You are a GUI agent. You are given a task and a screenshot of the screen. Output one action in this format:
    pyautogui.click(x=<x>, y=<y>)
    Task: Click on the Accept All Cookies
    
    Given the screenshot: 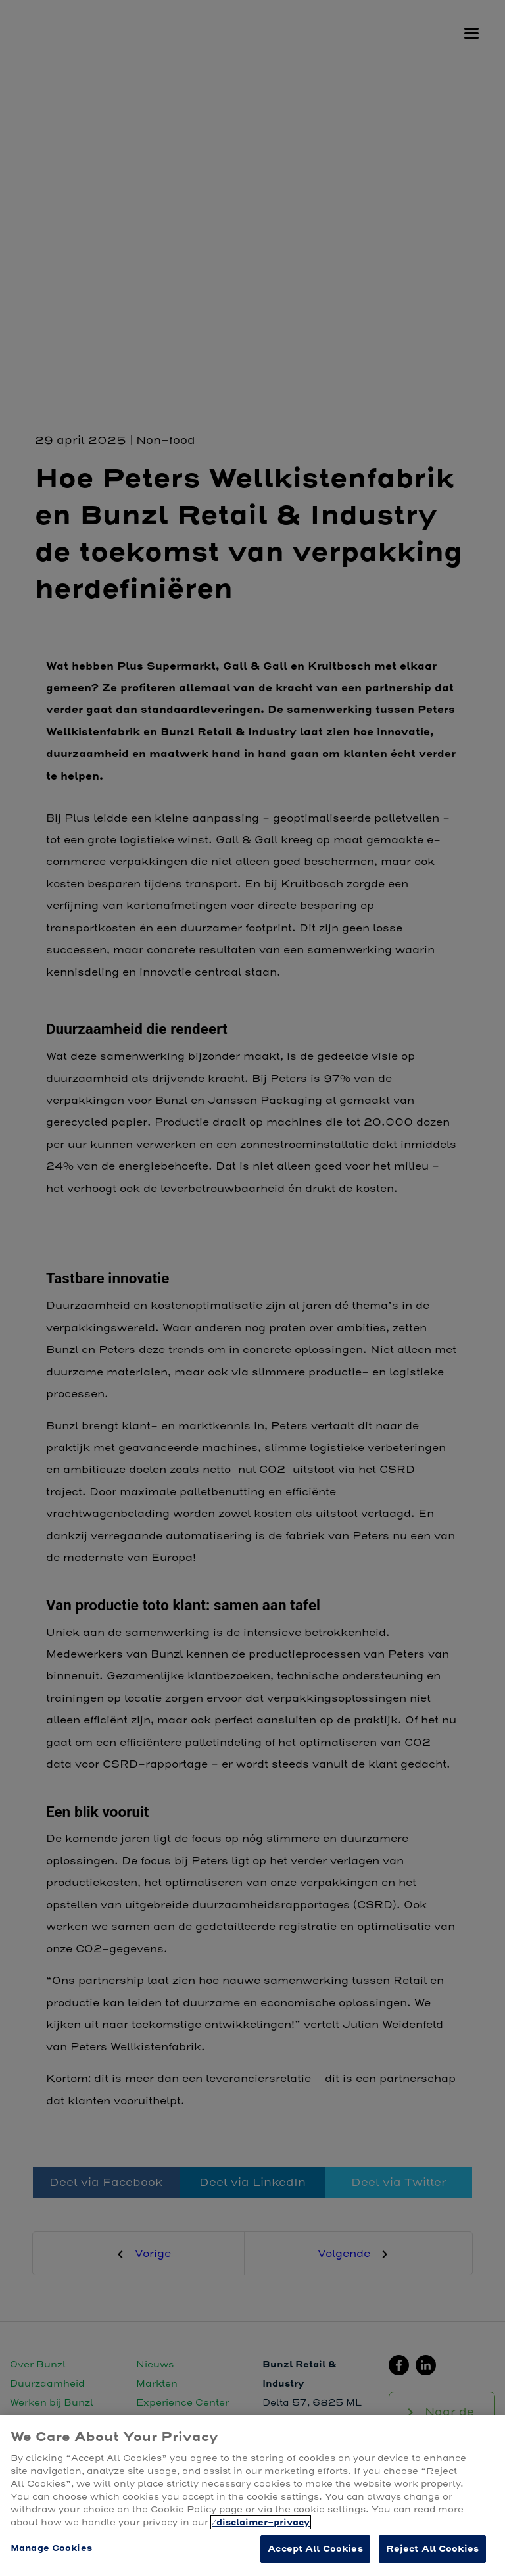 What is the action you would take?
    pyautogui.click(x=315, y=2548)
    